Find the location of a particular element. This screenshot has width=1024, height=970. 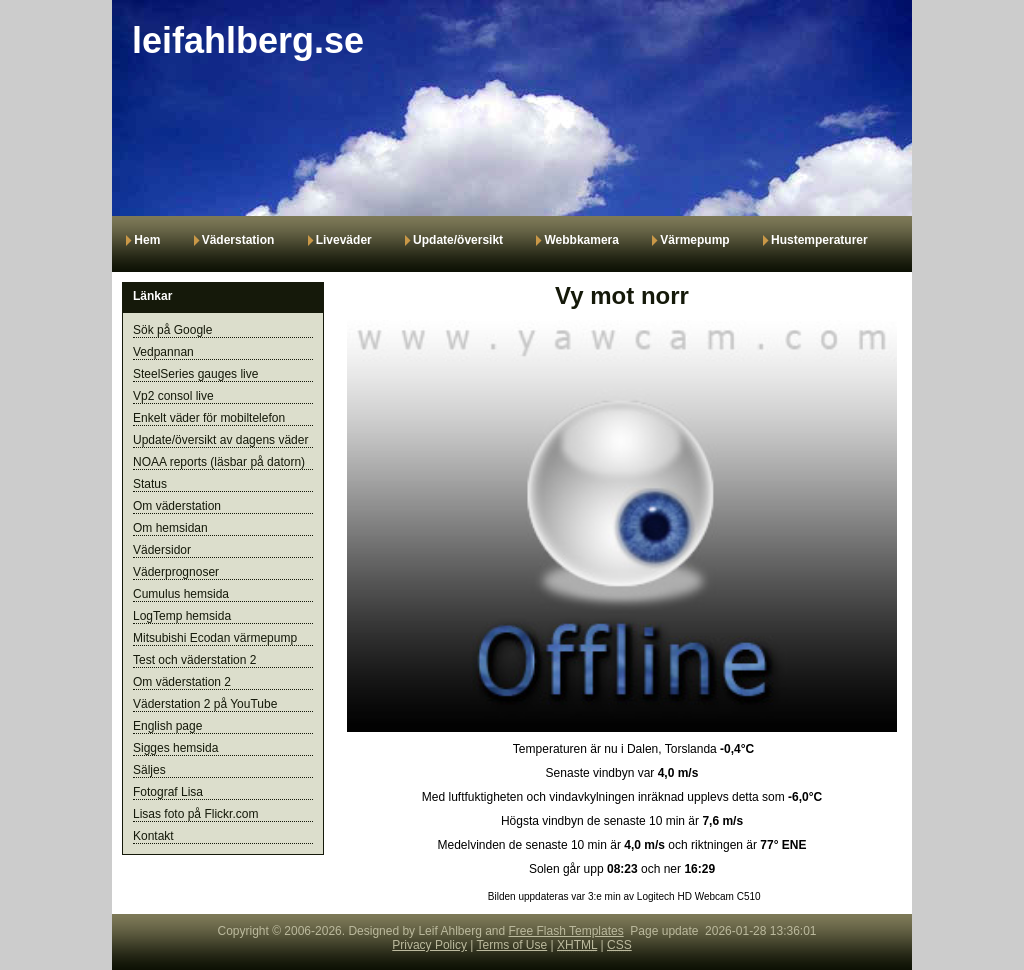

Vädersidor is located at coordinates (162, 550).